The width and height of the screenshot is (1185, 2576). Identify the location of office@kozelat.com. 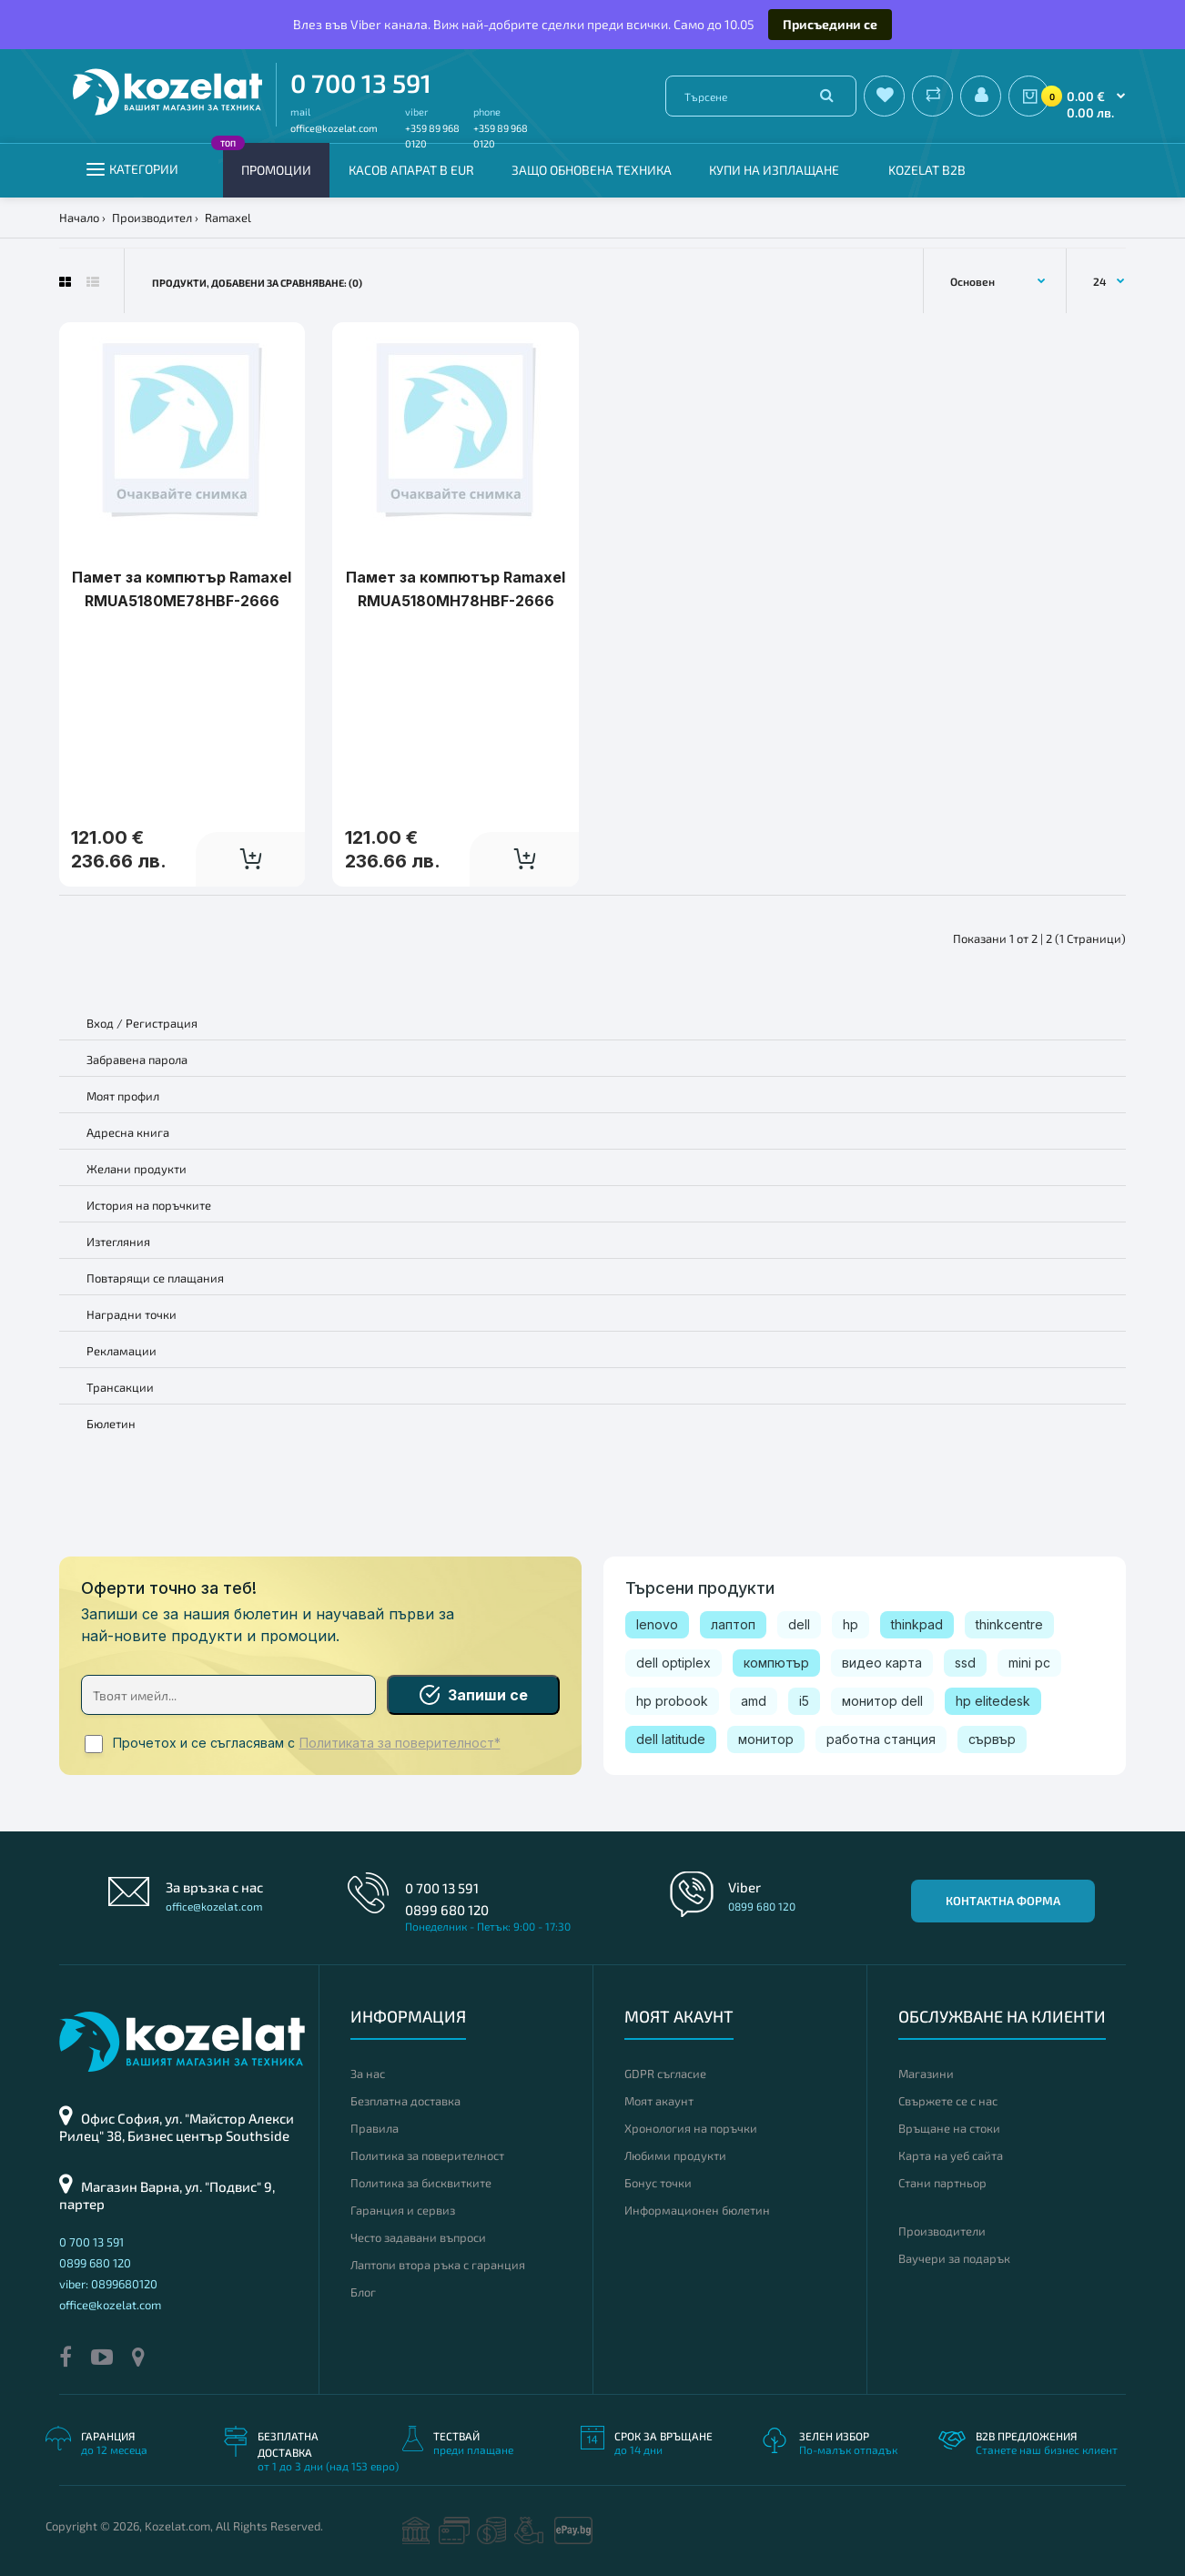
(334, 128).